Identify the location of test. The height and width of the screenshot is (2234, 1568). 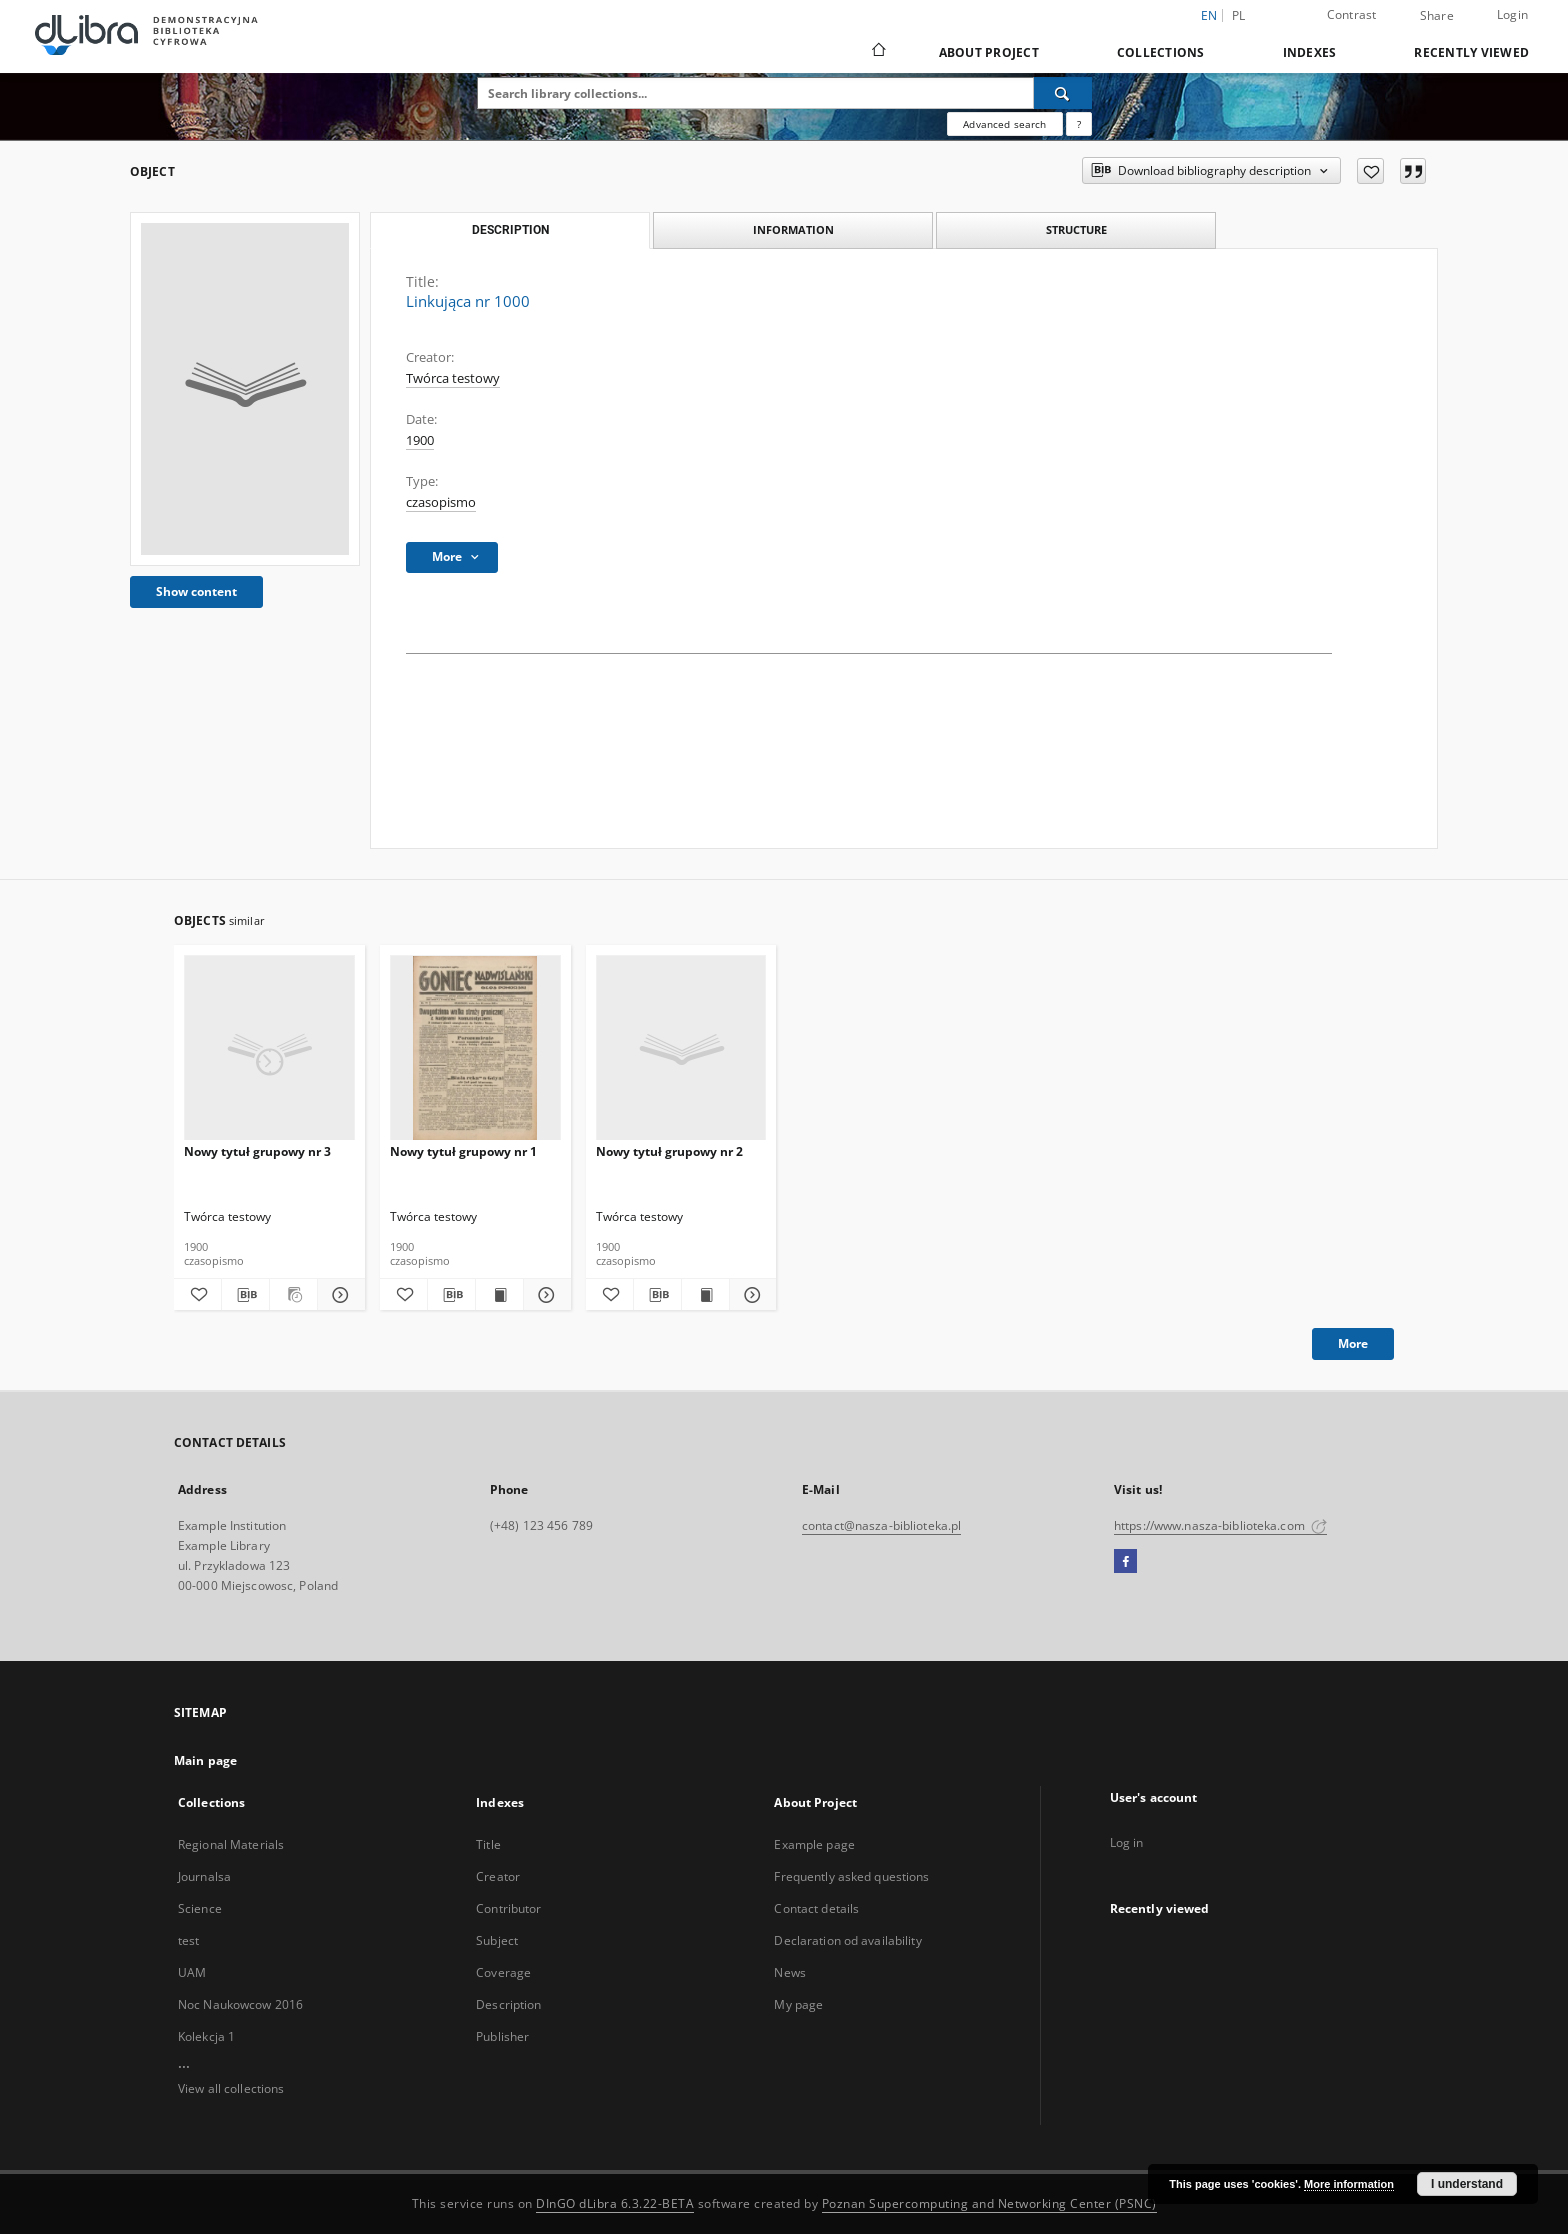
(188, 1940).